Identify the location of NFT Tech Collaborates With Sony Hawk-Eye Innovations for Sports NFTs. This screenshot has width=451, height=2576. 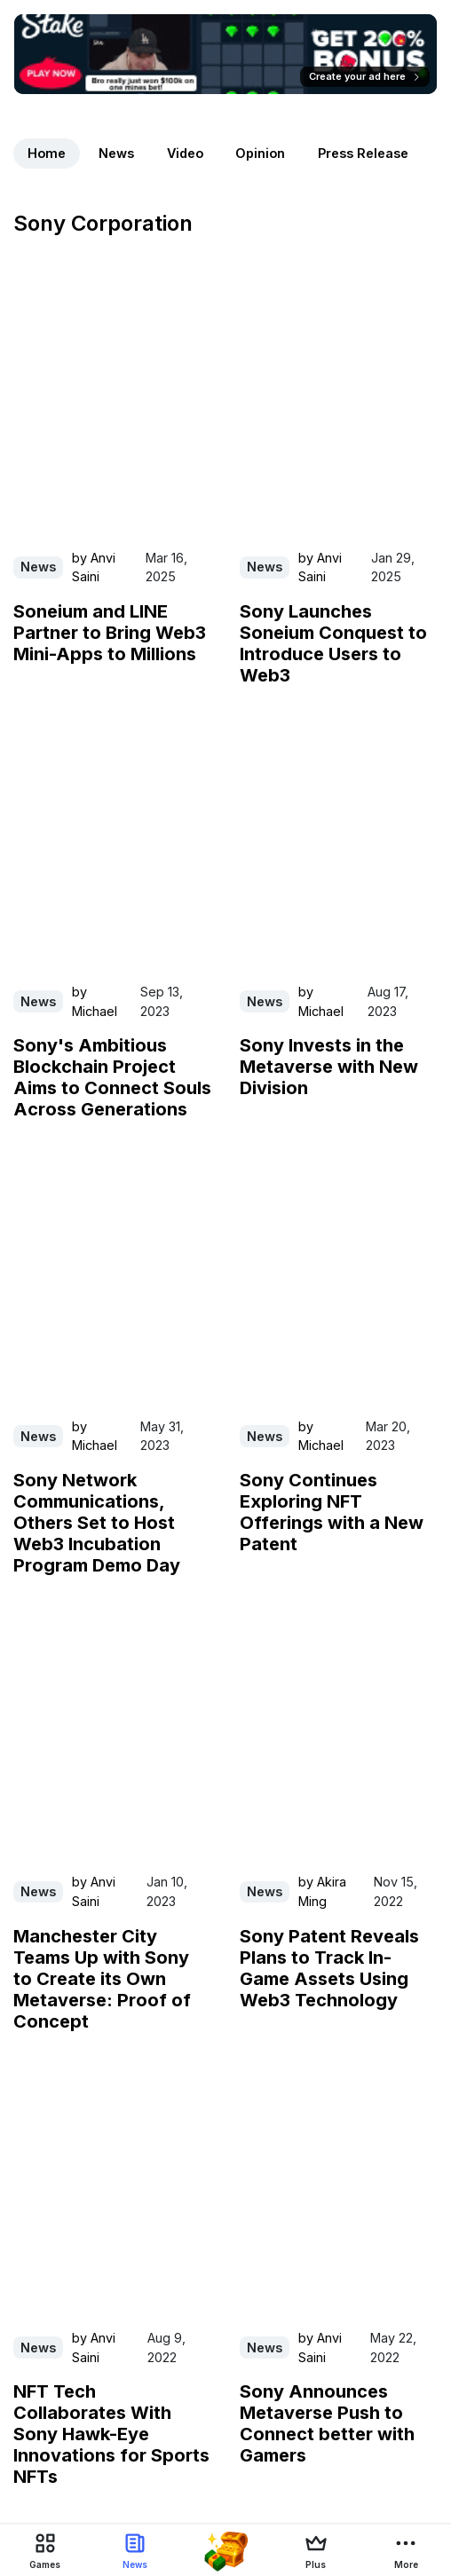
(111, 2434).